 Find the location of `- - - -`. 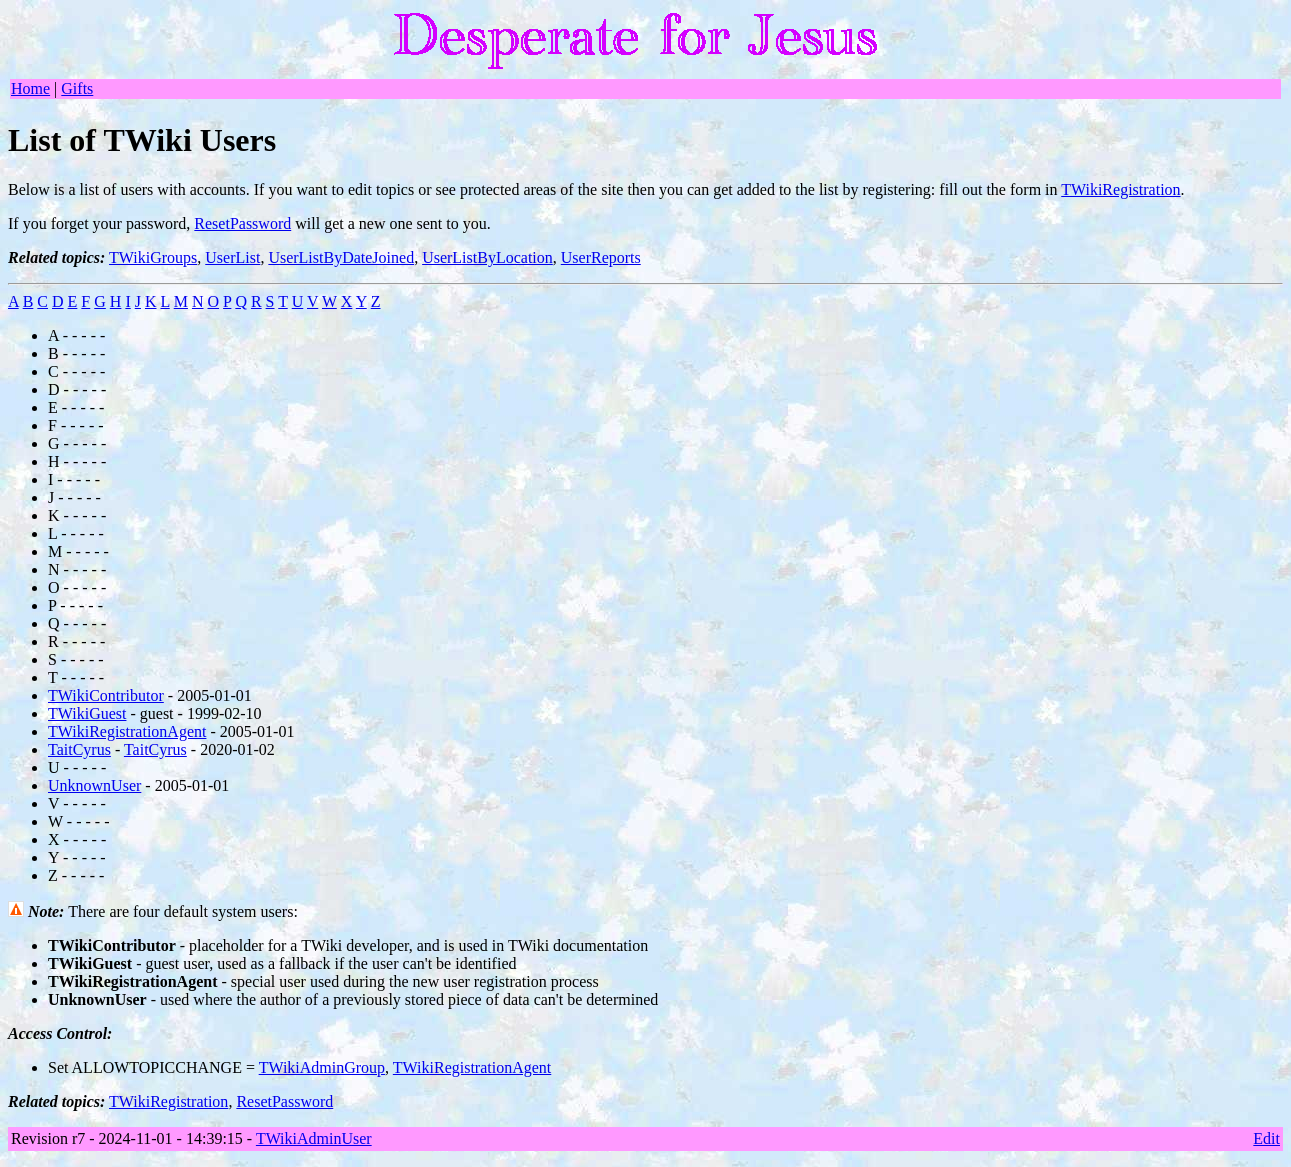

- - - - is located at coordinates (88, 335).